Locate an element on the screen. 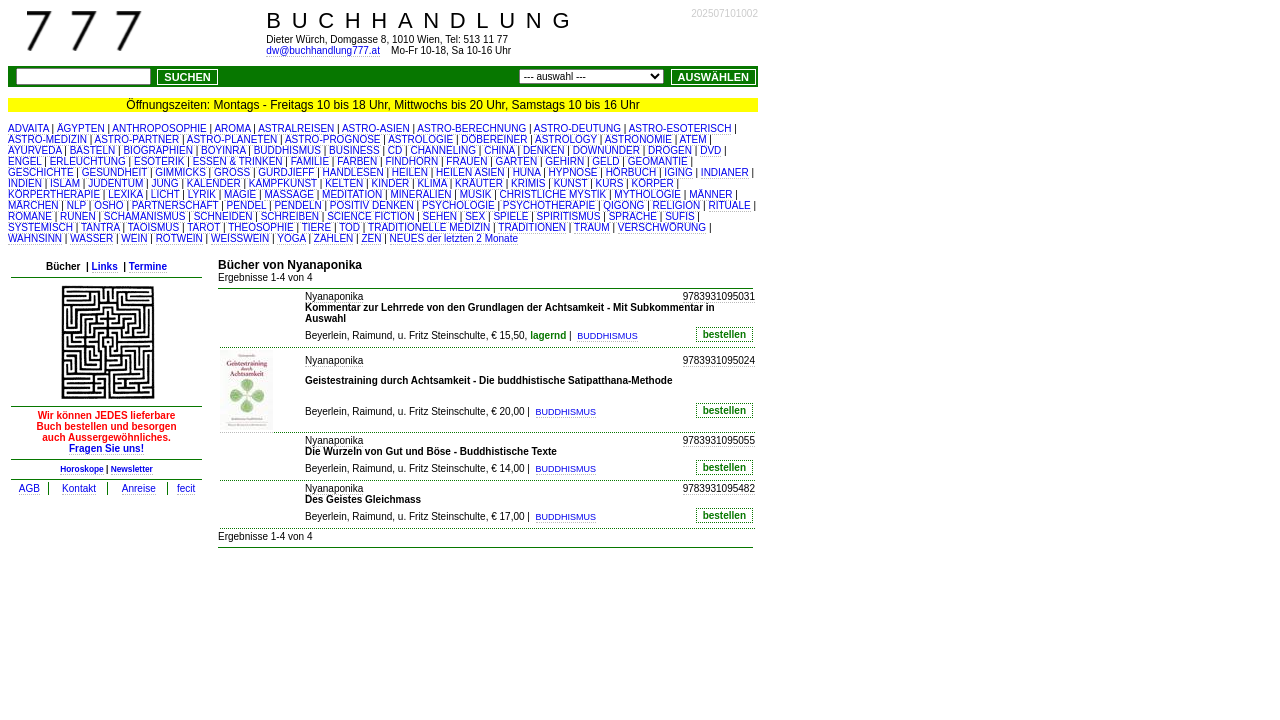  ASTRO-DEUTUNG is located at coordinates (577, 128).